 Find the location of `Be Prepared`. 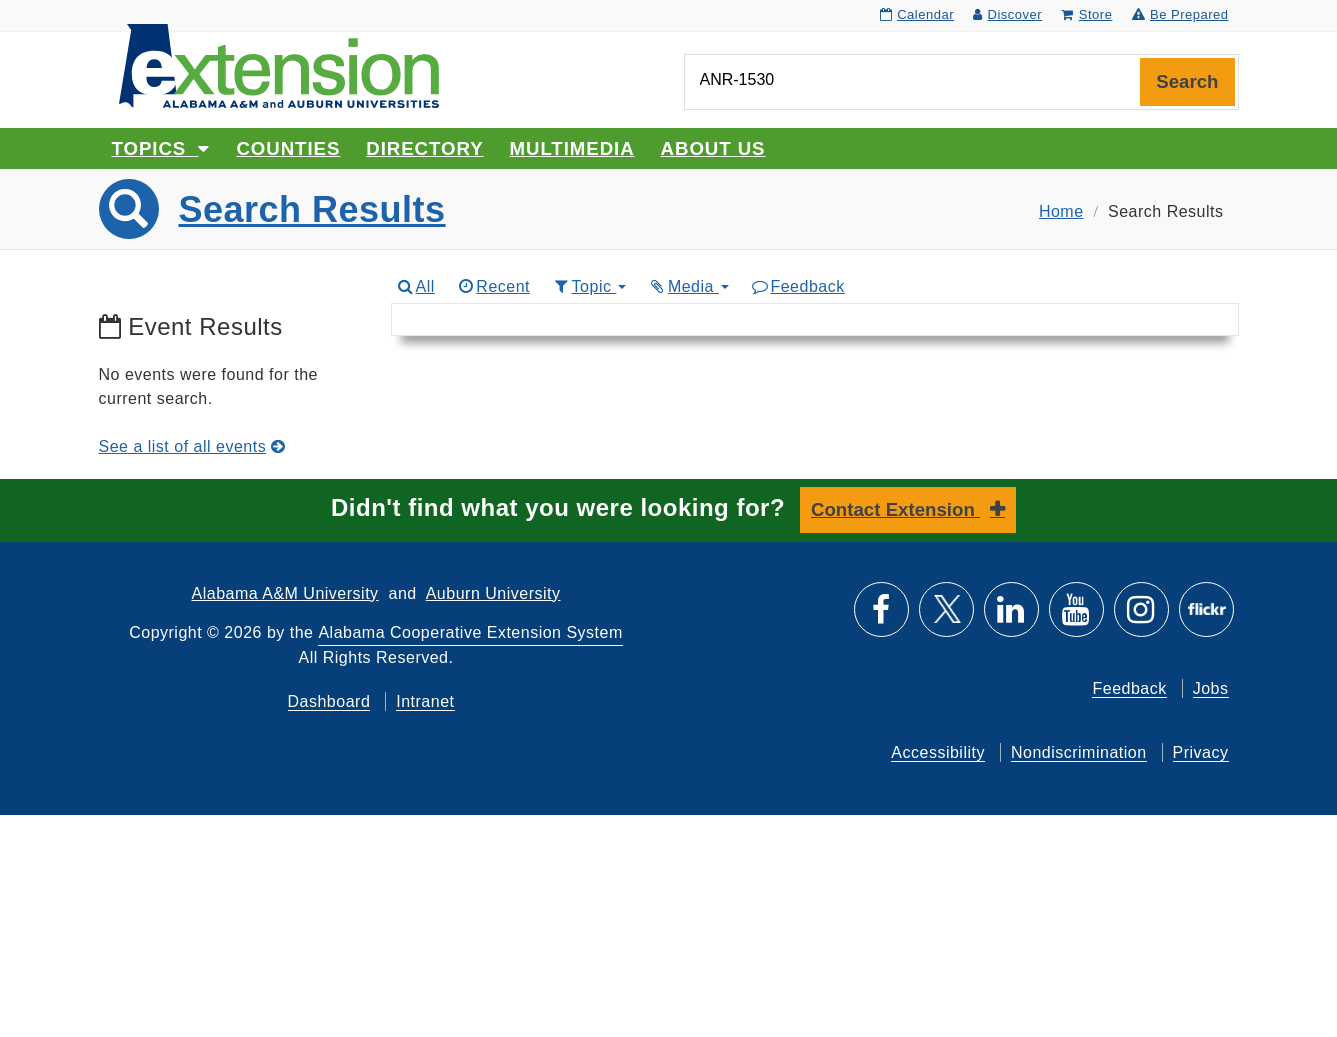

Be Prepared is located at coordinates (1180, 14).